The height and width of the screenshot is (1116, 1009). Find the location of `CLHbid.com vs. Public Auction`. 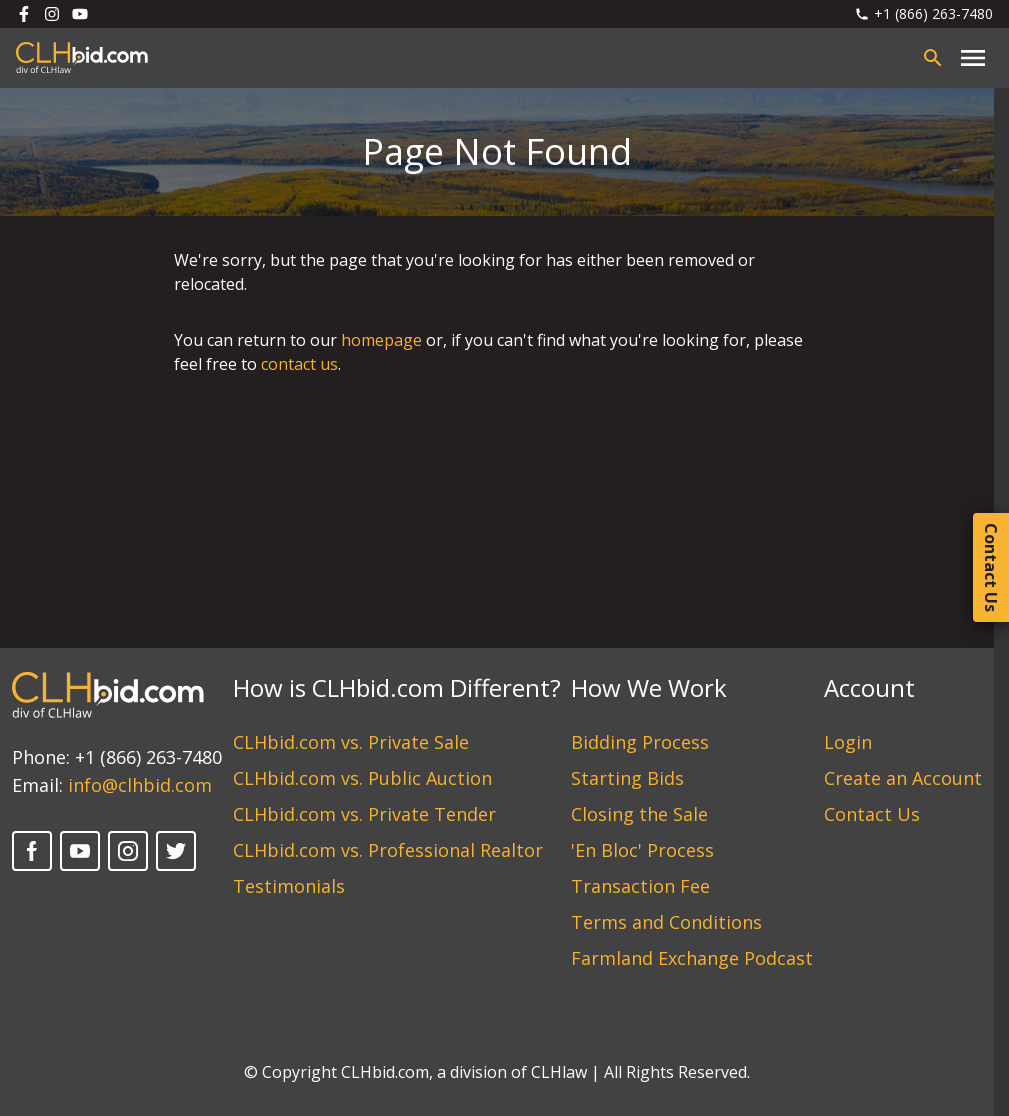

CLHbid.com vs. Public Auction is located at coordinates (362, 778).